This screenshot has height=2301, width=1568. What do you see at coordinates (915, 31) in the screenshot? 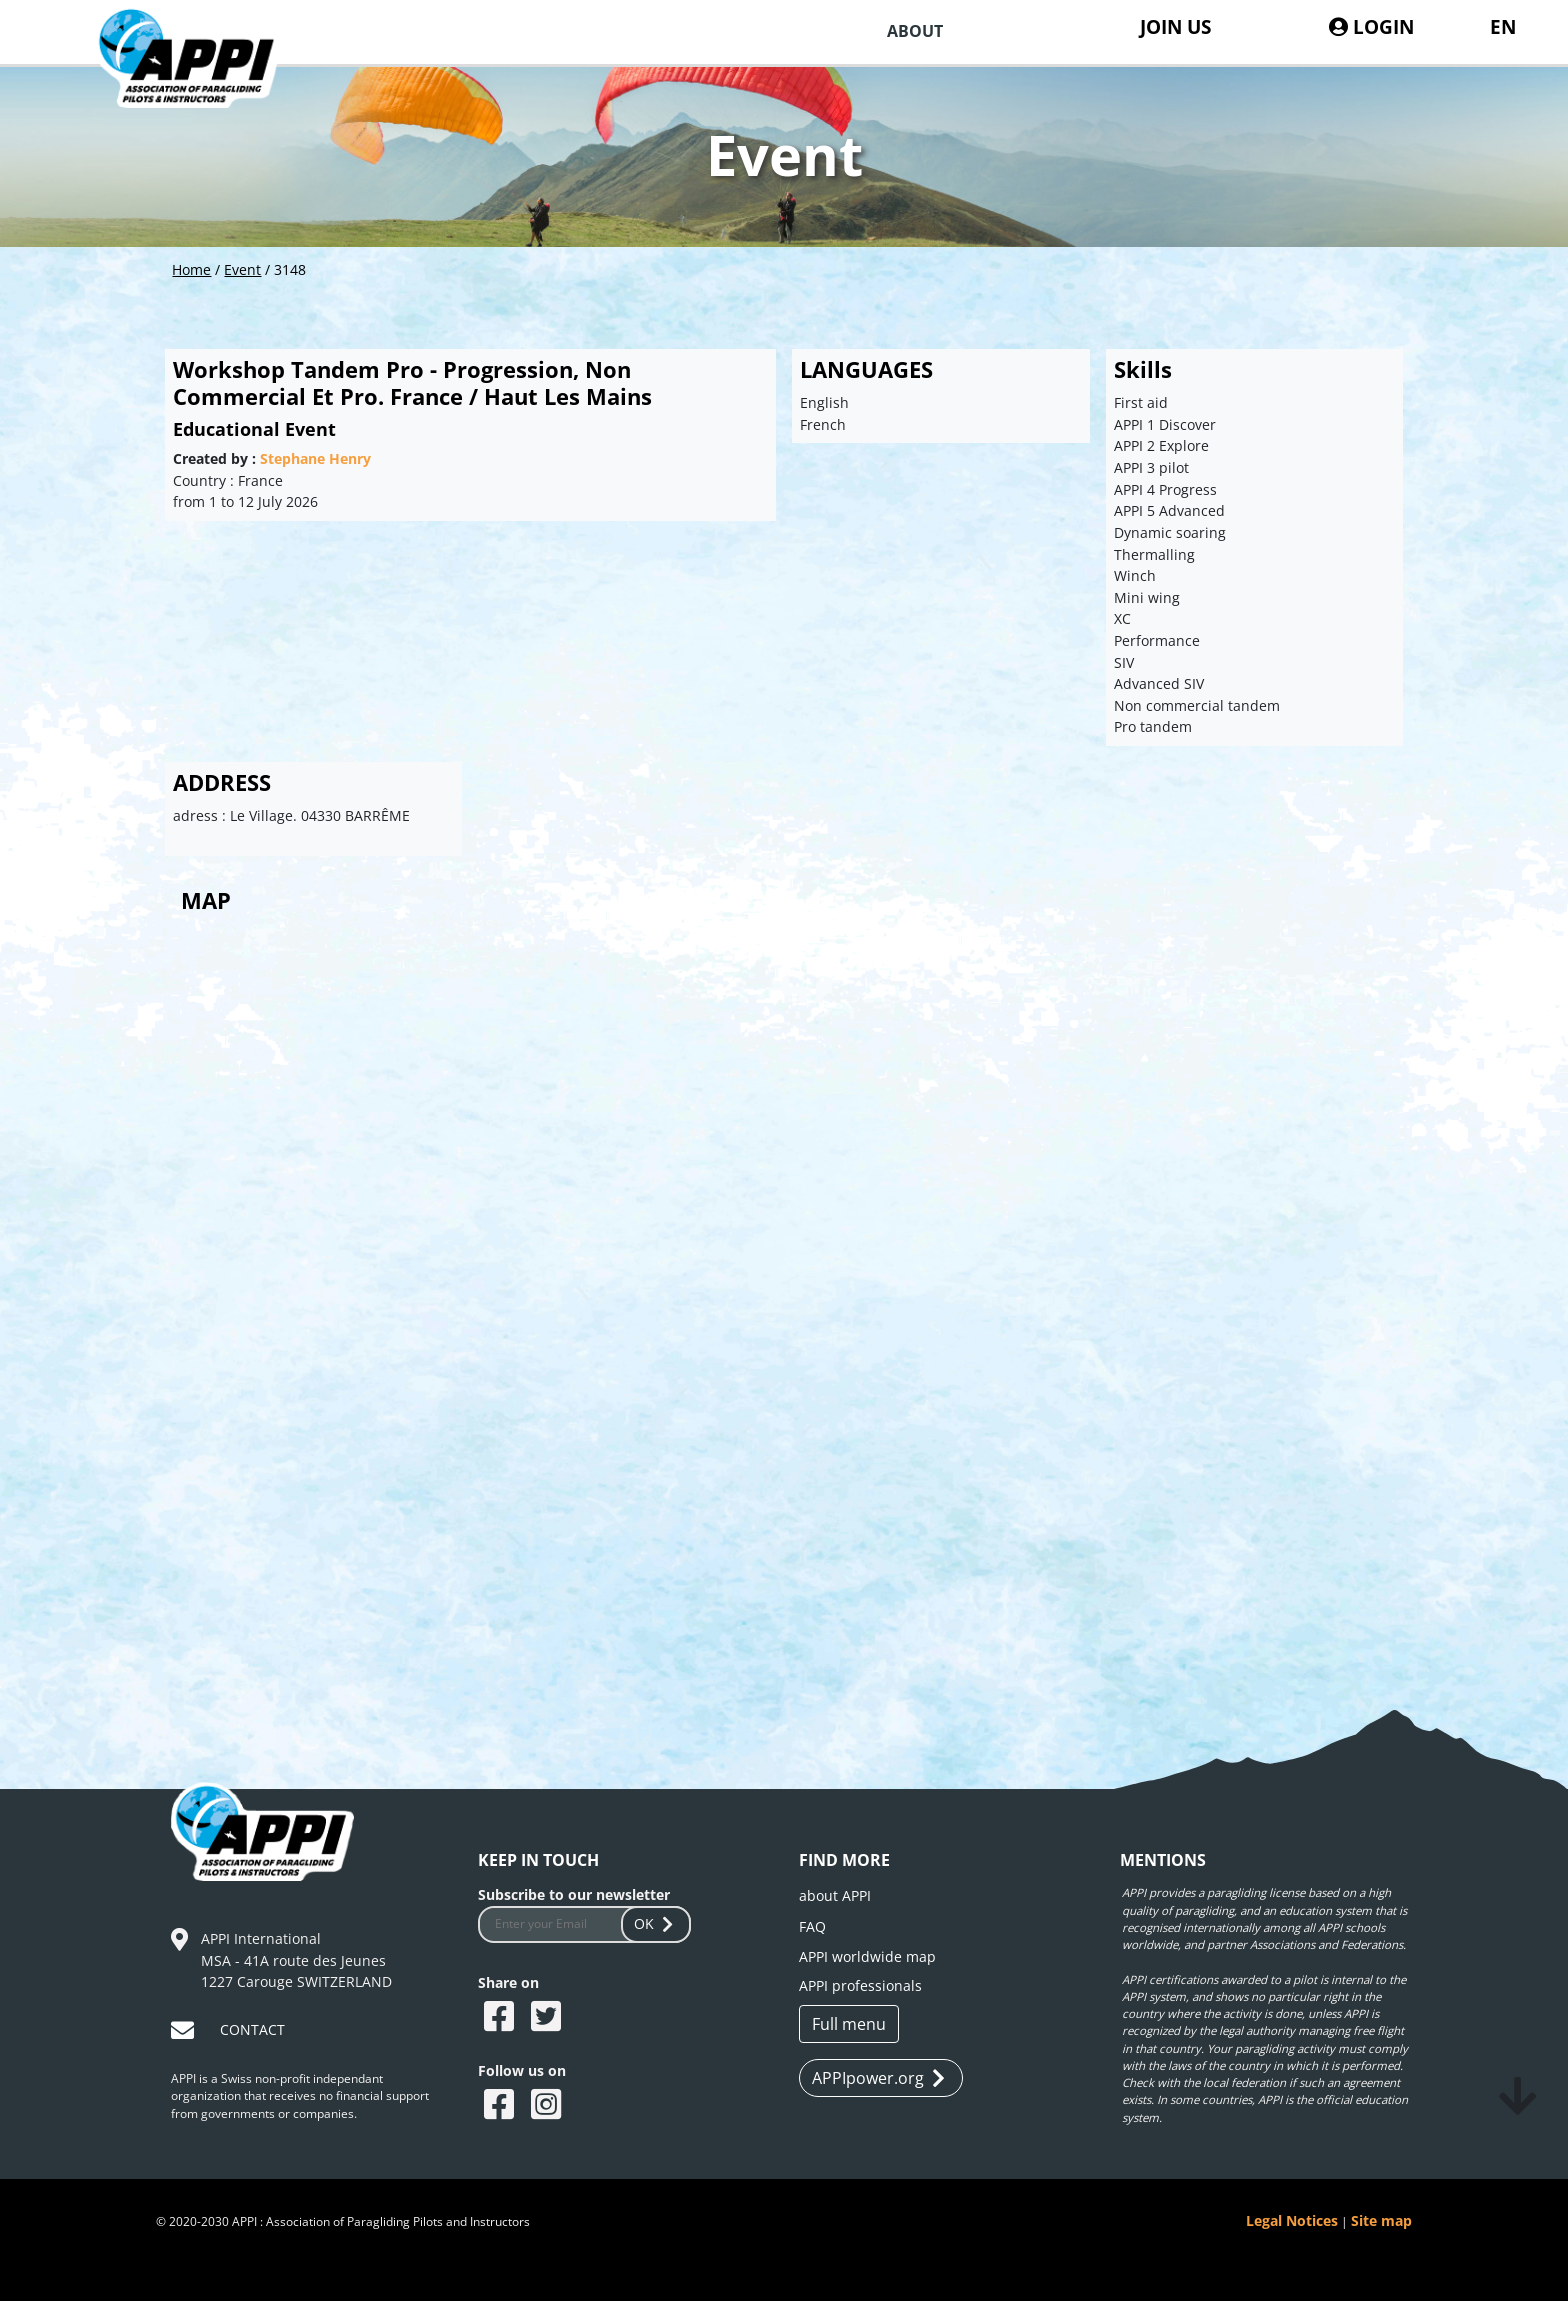
I see `ABOUT` at bounding box center [915, 31].